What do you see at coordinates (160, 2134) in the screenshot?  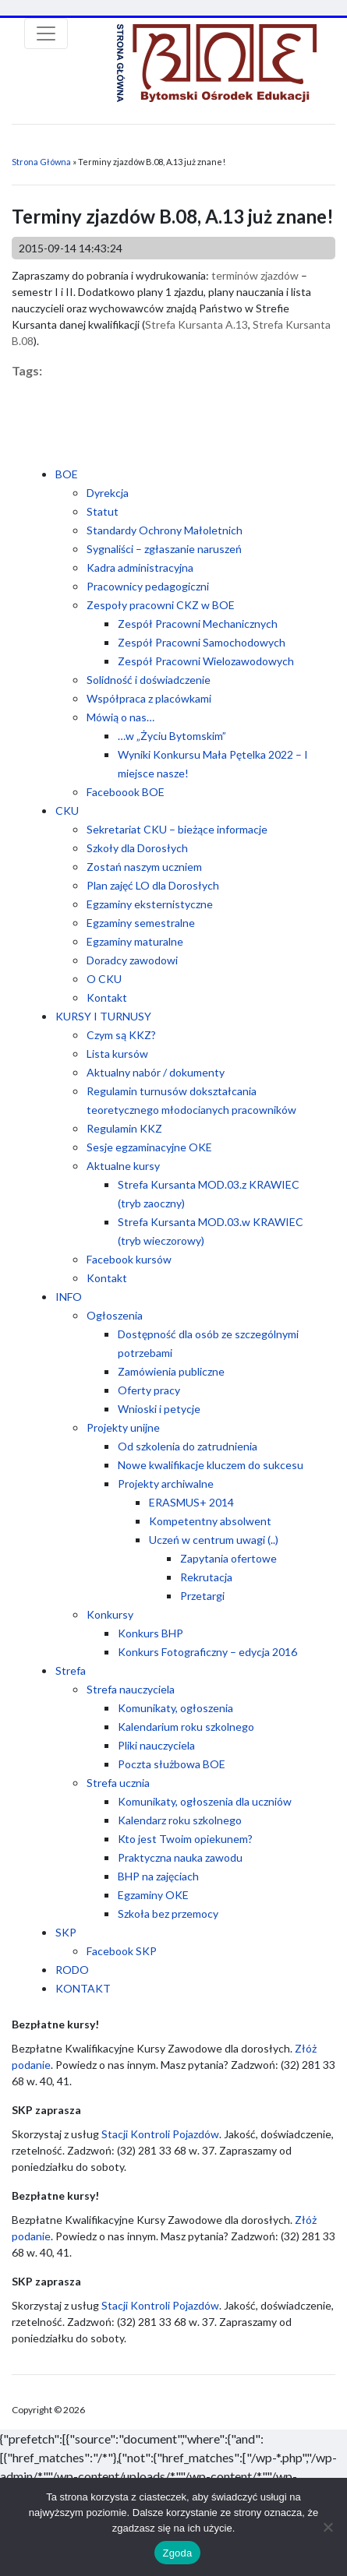 I see `Stacji Kontroli Pojazdów` at bounding box center [160, 2134].